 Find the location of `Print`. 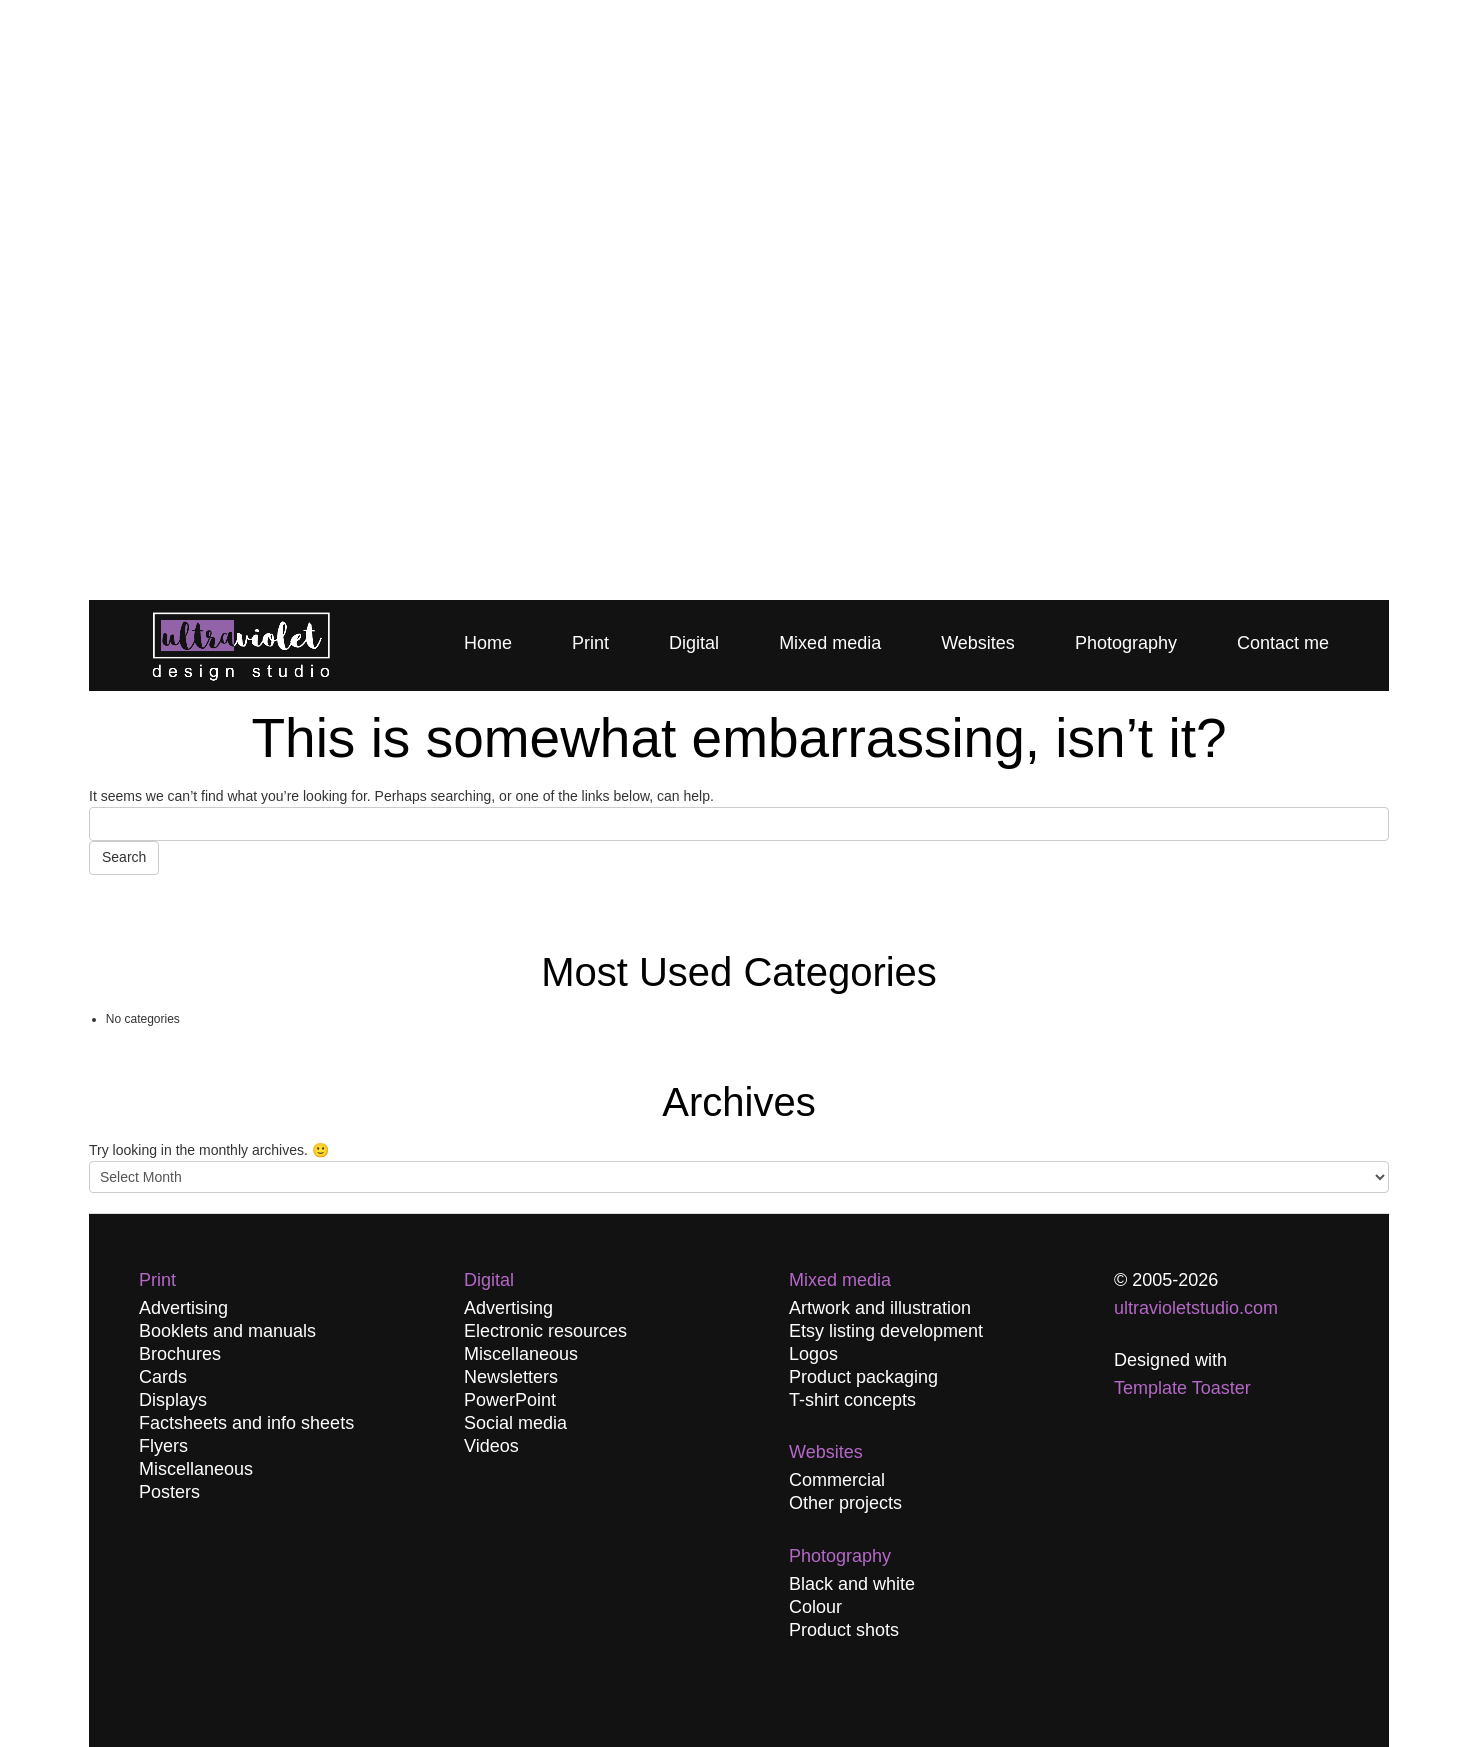

Print is located at coordinates (590, 643).